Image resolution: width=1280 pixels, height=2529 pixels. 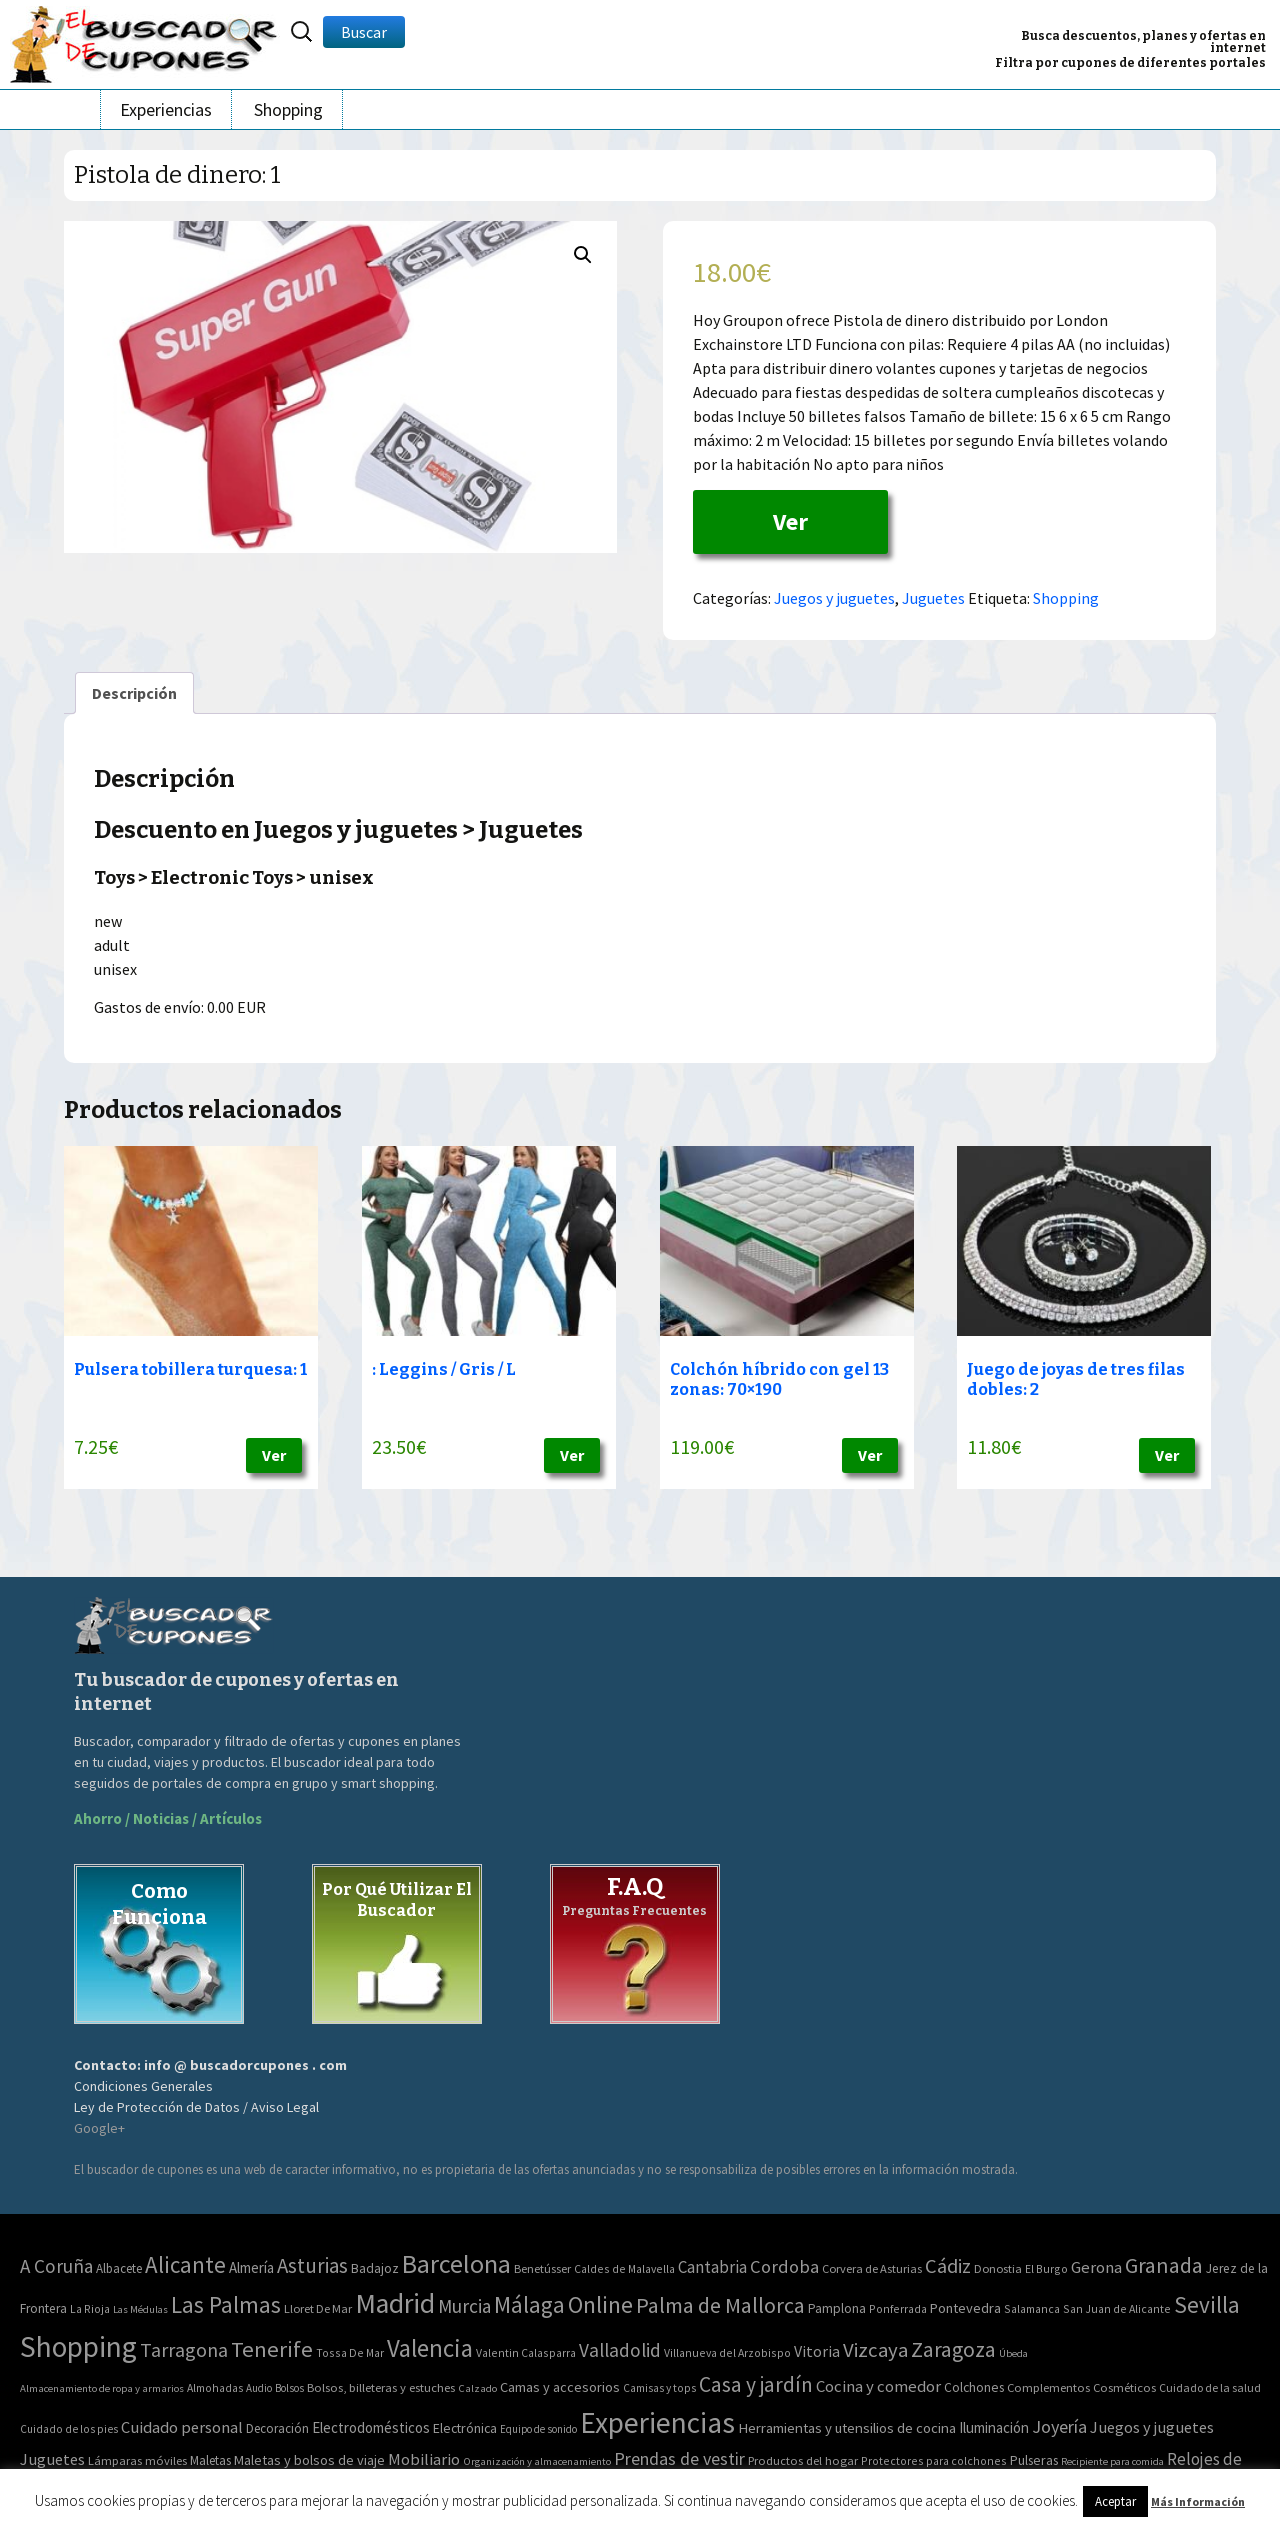 I want to click on Pontevedra [Pontevedra (8 elementos)], so click(x=965, y=2308).